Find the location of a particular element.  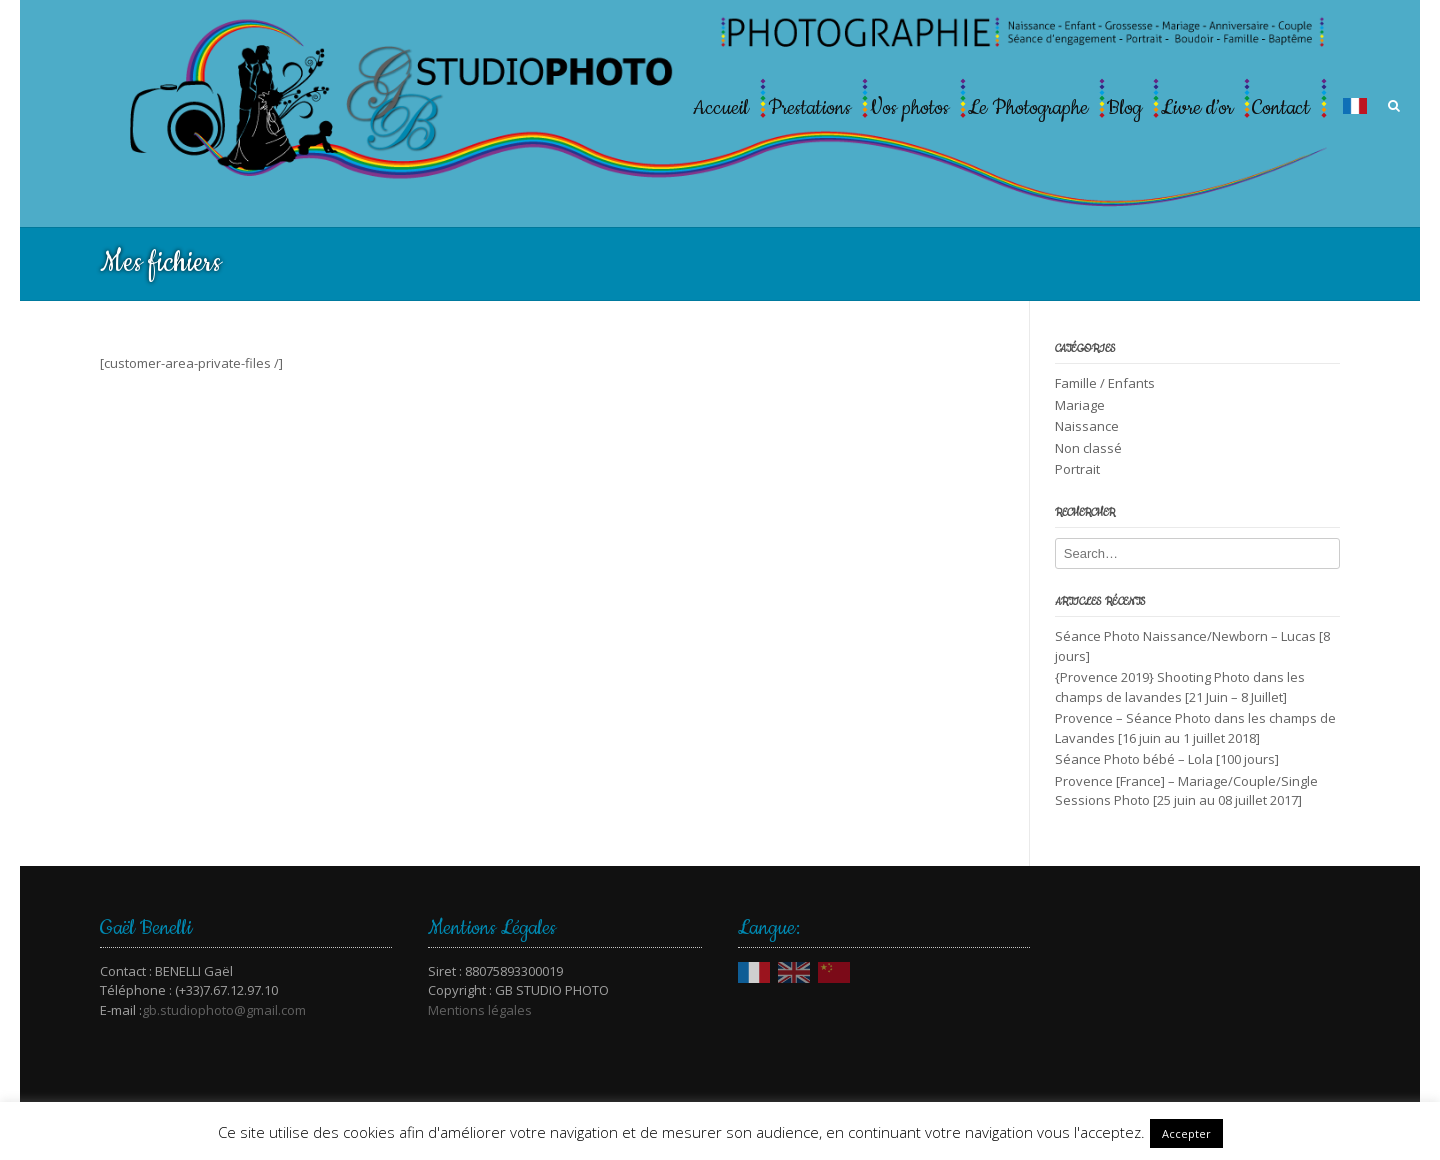

Contact is located at coordinates (1281, 108).